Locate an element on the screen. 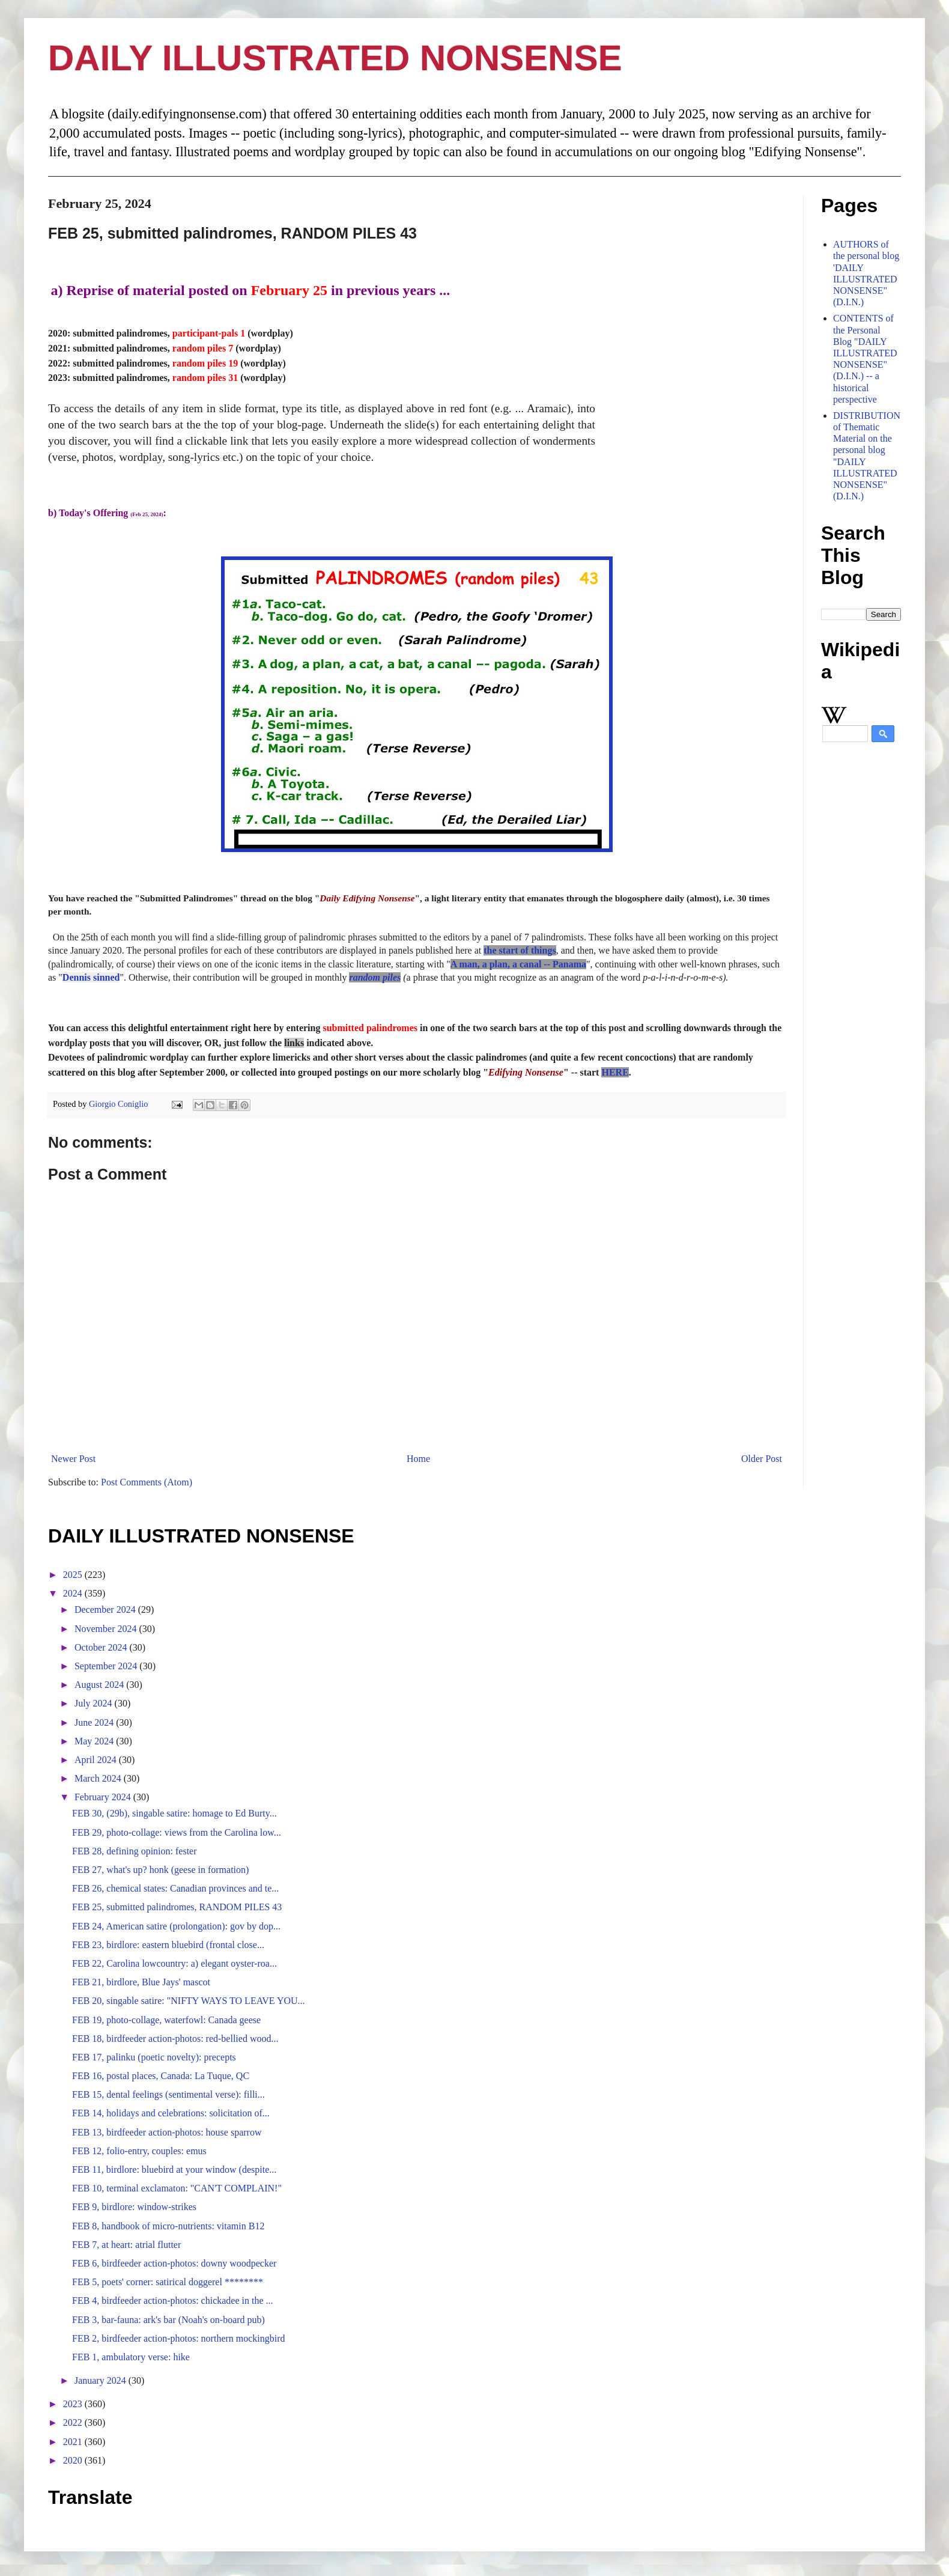  A man, a plan, a canal -- Panama is located at coordinates (518, 964).